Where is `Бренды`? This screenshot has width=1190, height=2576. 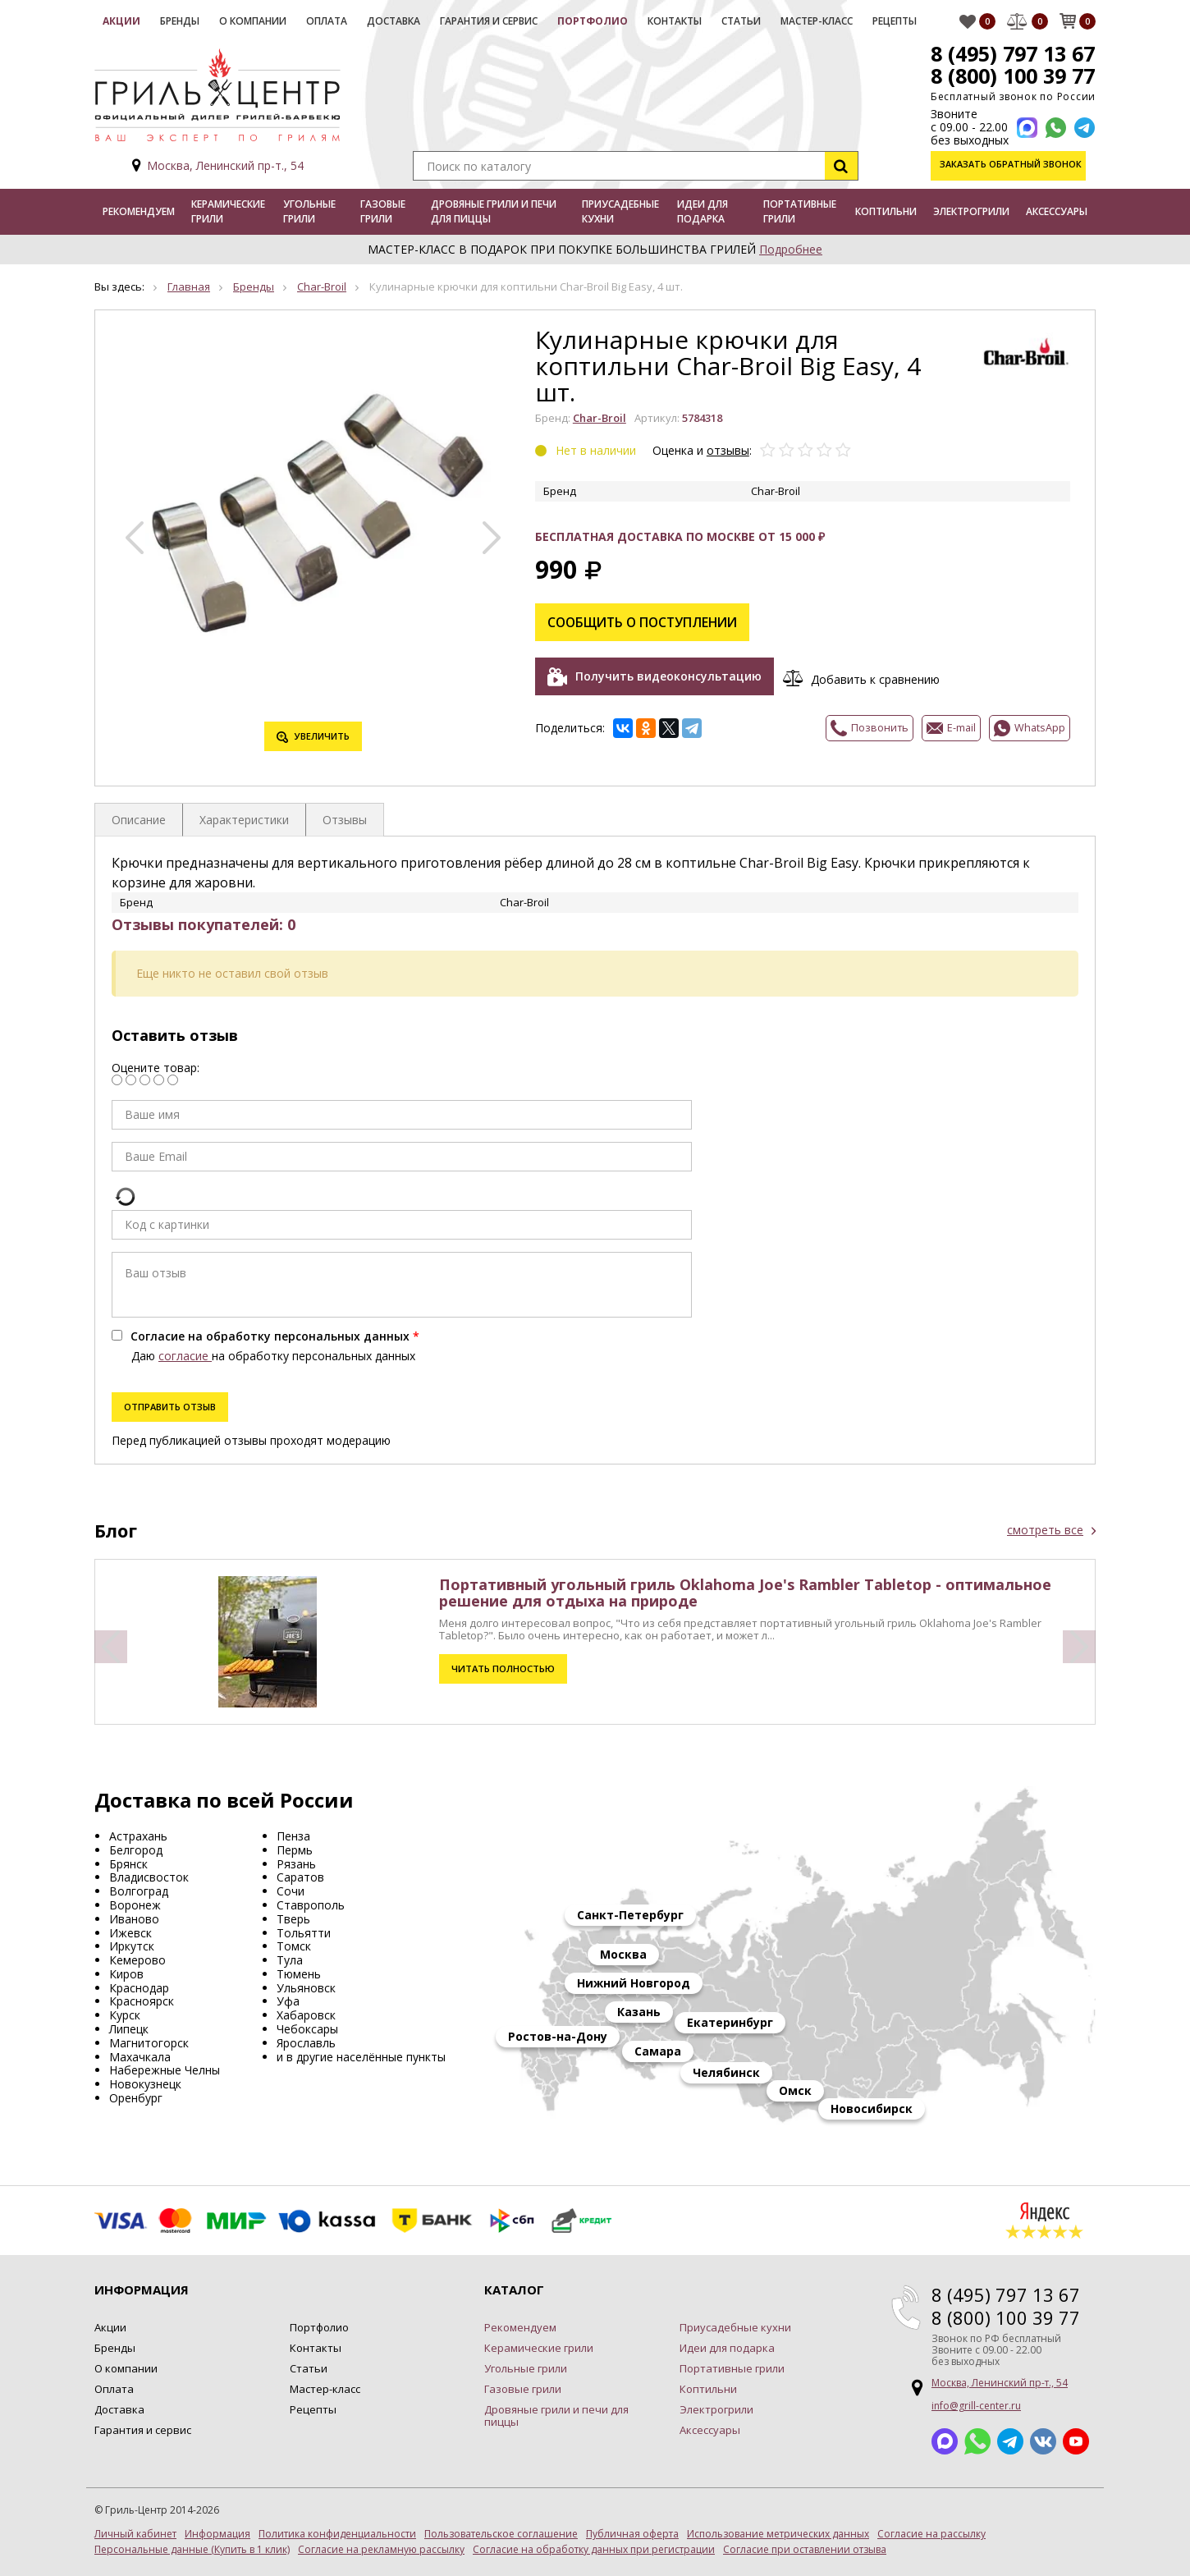 Бренды is located at coordinates (179, 21).